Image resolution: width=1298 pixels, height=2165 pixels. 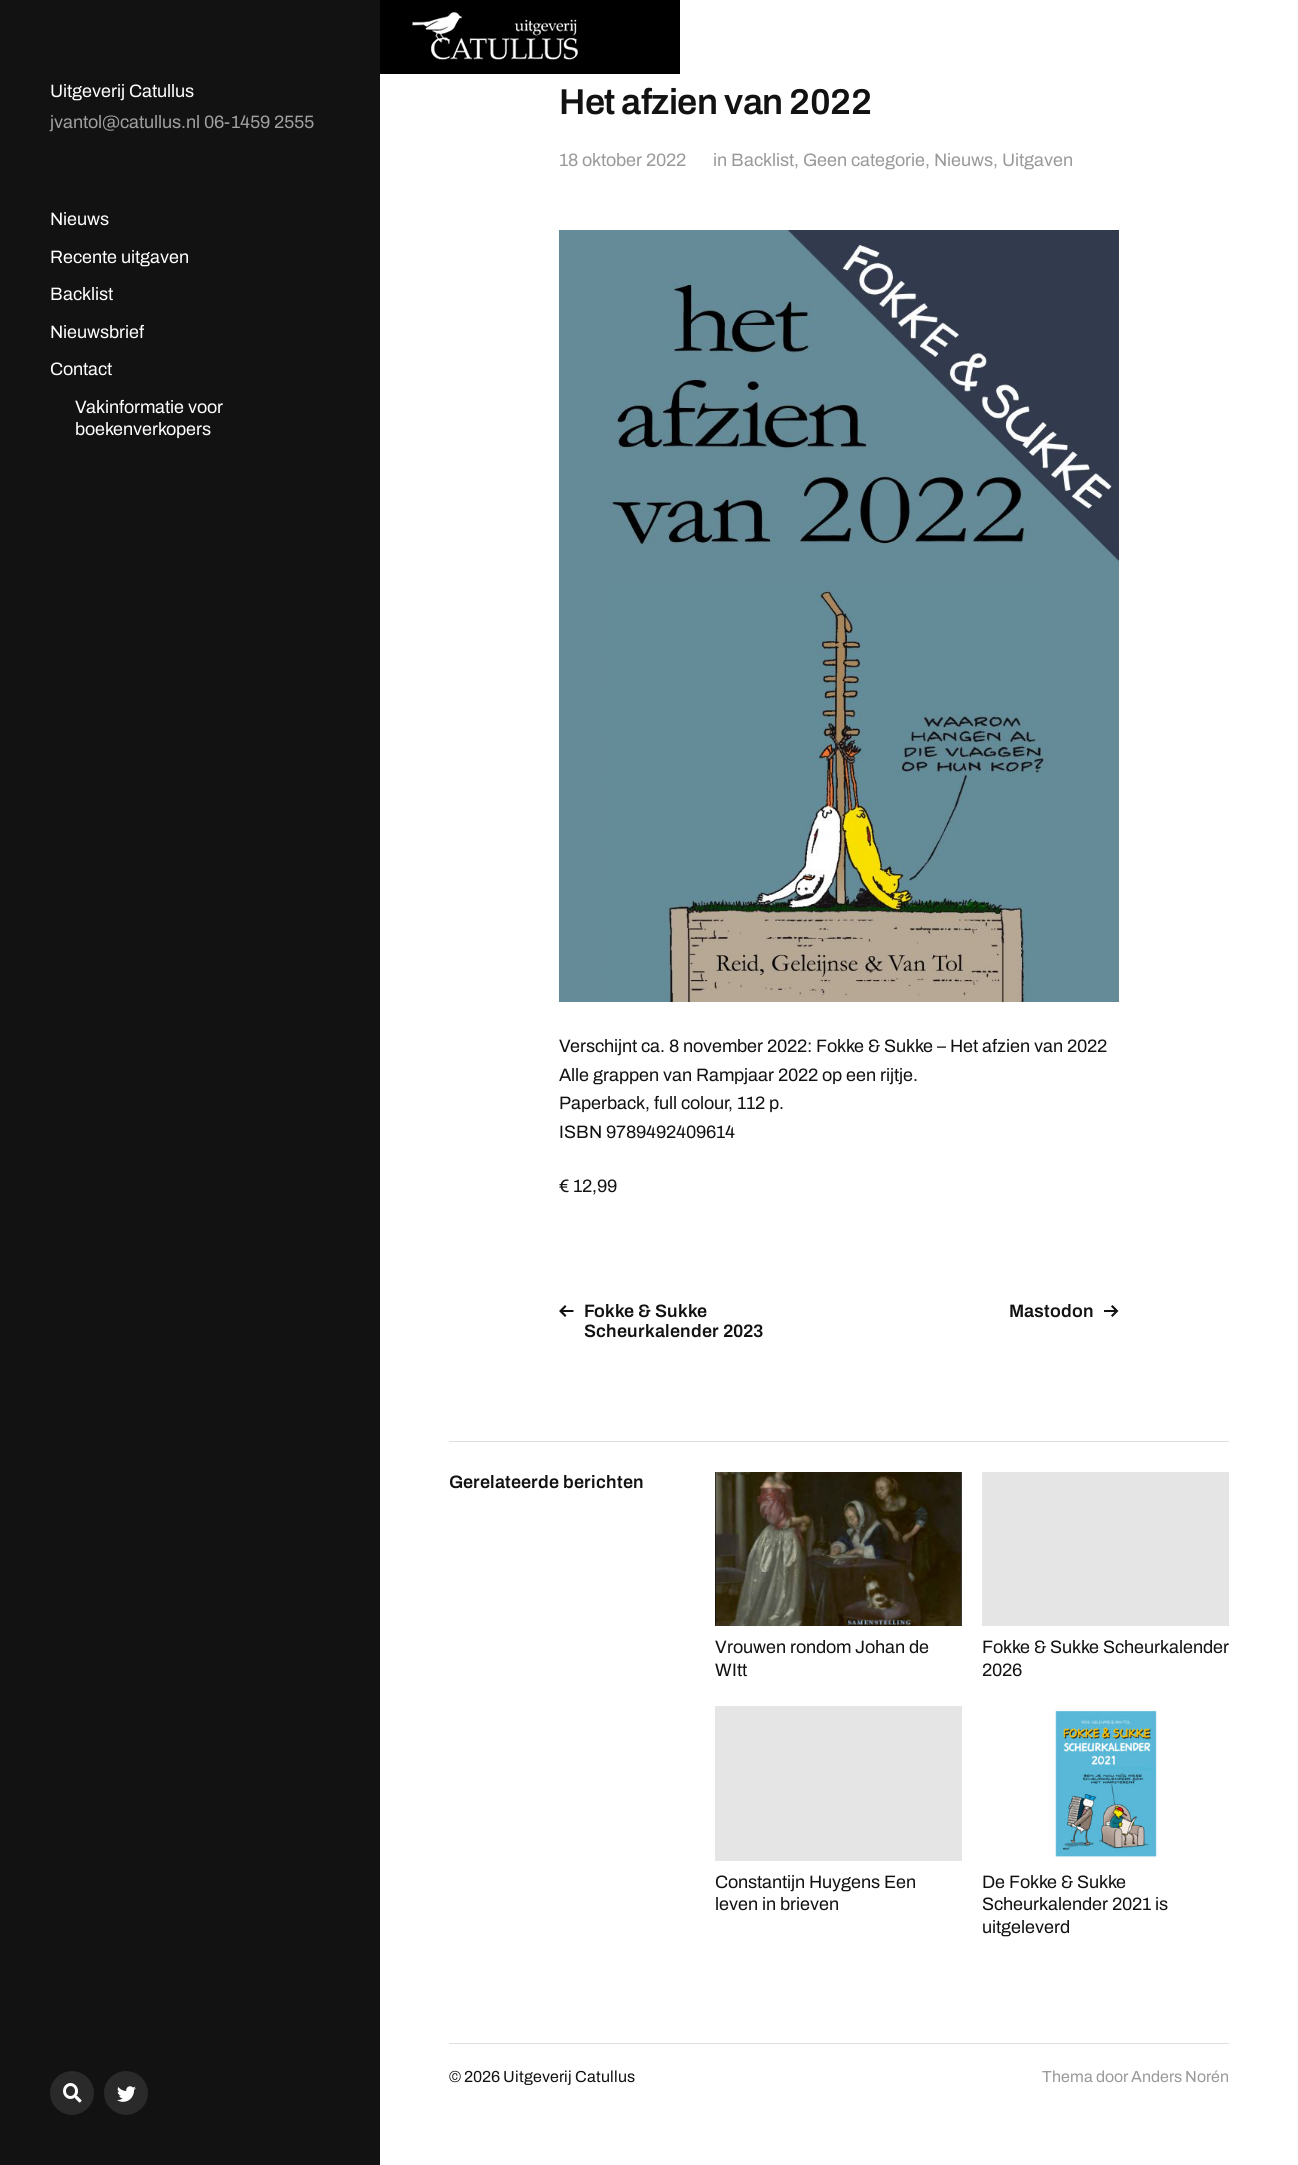 What do you see at coordinates (122, 91) in the screenshot?
I see `Uitgeverij Catullus` at bounding box center [122, 91].